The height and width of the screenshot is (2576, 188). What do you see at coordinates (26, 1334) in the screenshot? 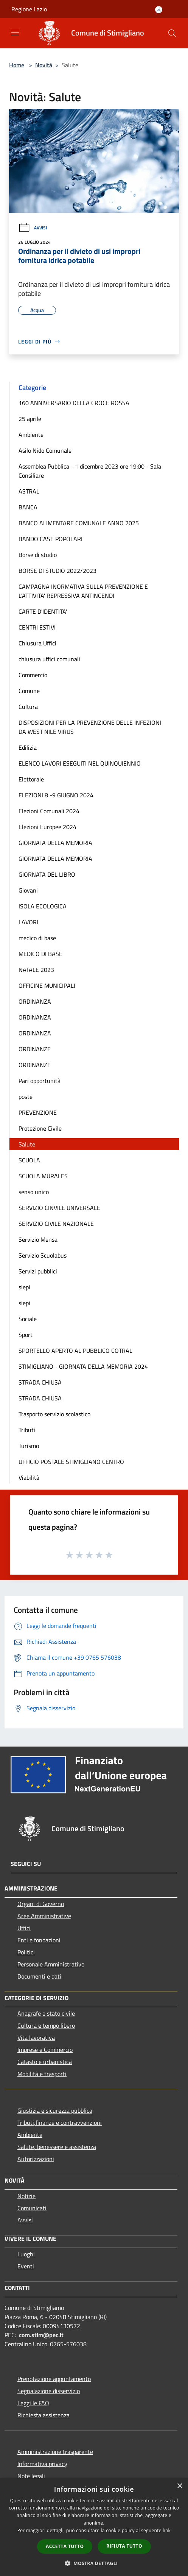
I see `Sport` at bounding box center [26, 1334].